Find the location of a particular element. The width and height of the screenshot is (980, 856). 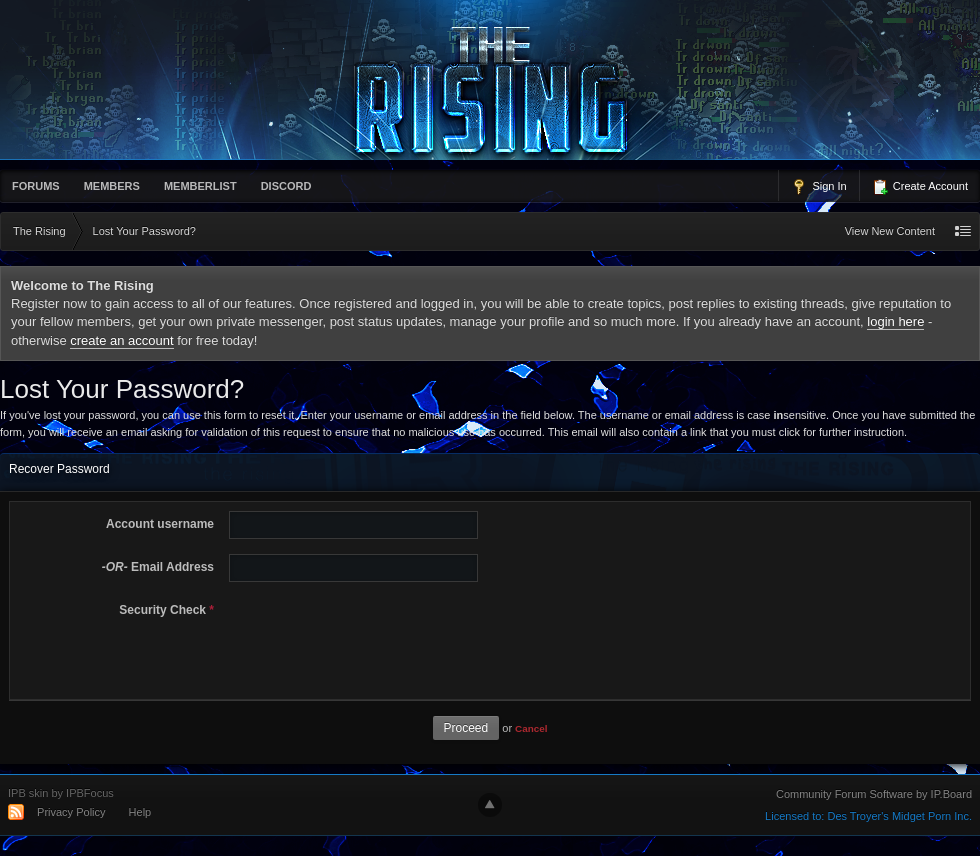

Discord is located at coordinates (286, 186).